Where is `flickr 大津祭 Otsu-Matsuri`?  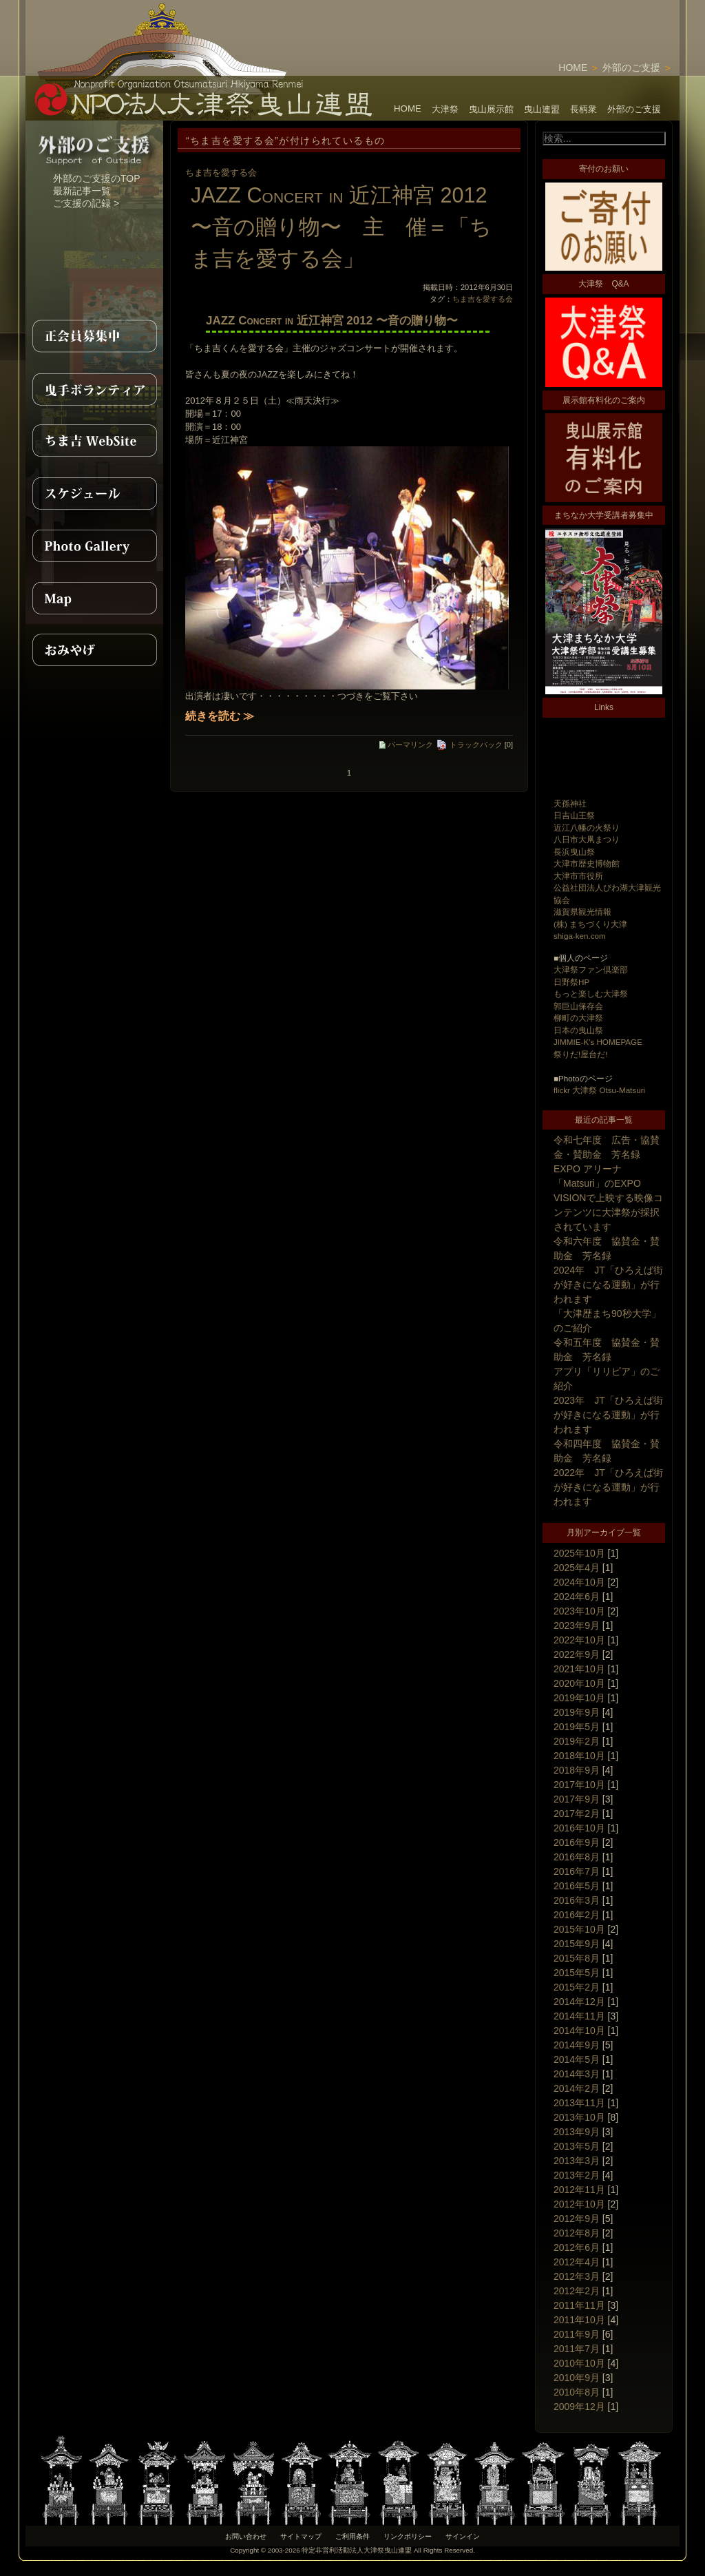 flickr 大津祭 Otsu-Matsuri is located at coordinates (599, 1090).